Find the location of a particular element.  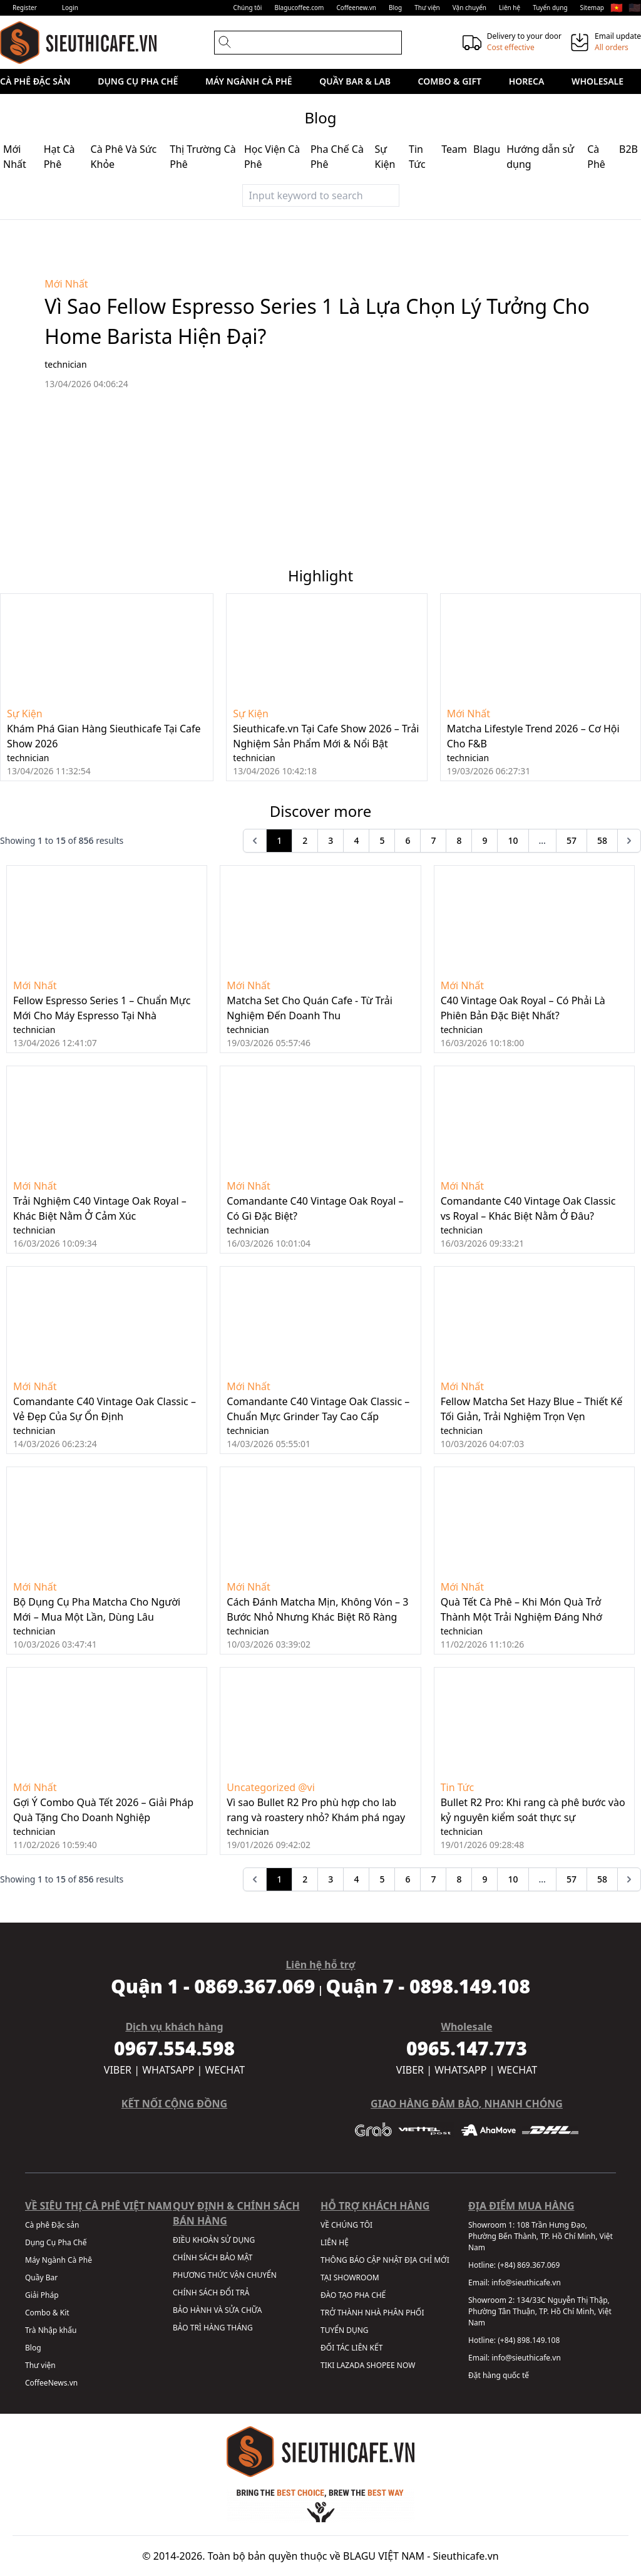

Sale is located at coordinates (23, 106).